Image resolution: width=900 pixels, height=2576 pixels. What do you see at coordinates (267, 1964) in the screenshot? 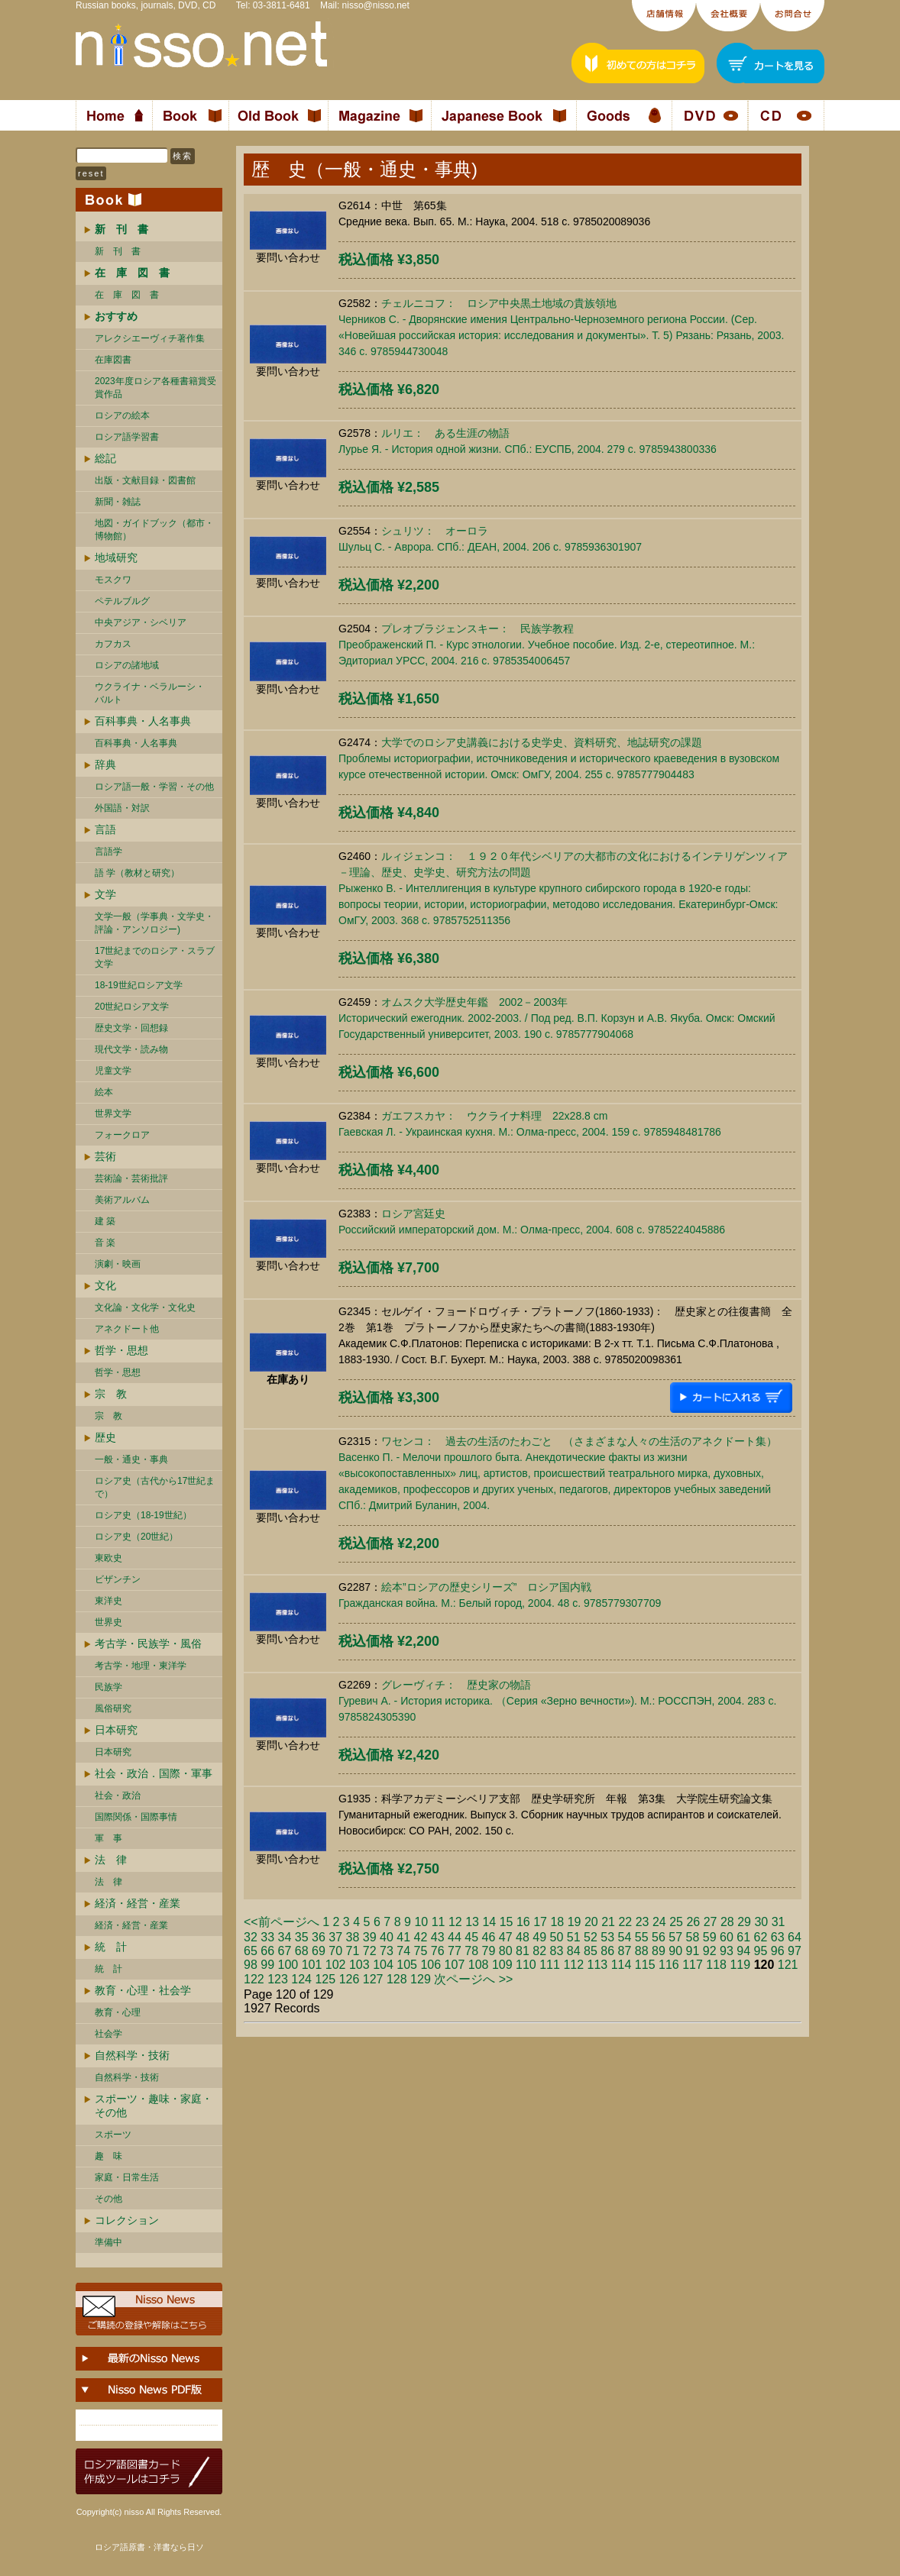
I see `99` at bounding box center [267, 1964].